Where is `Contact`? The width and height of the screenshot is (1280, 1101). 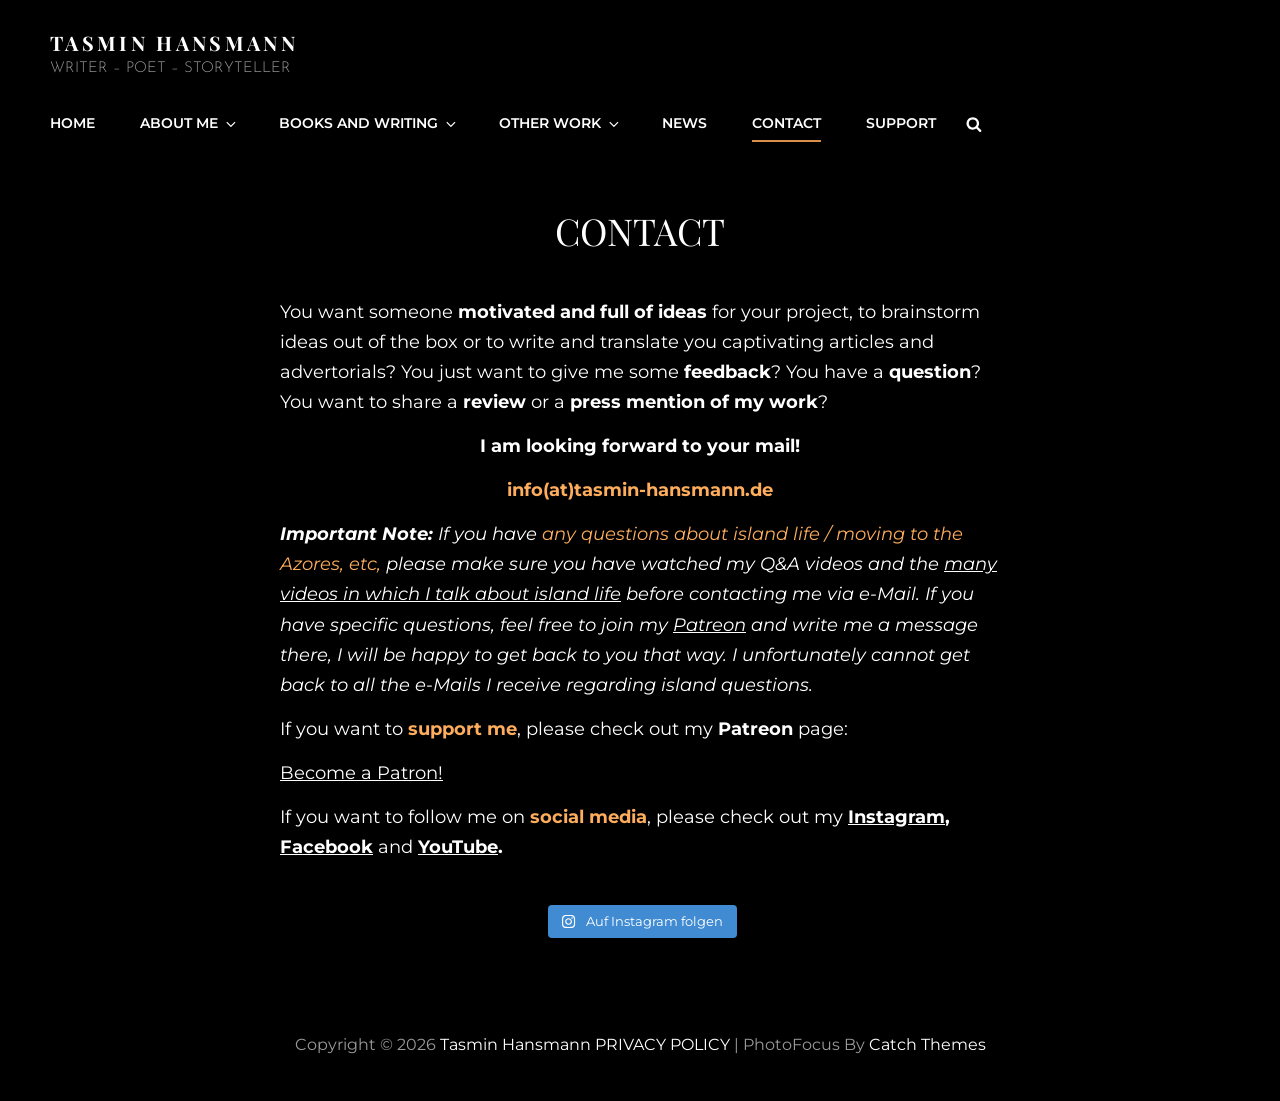
Contact is located at coordinates (786, 123).